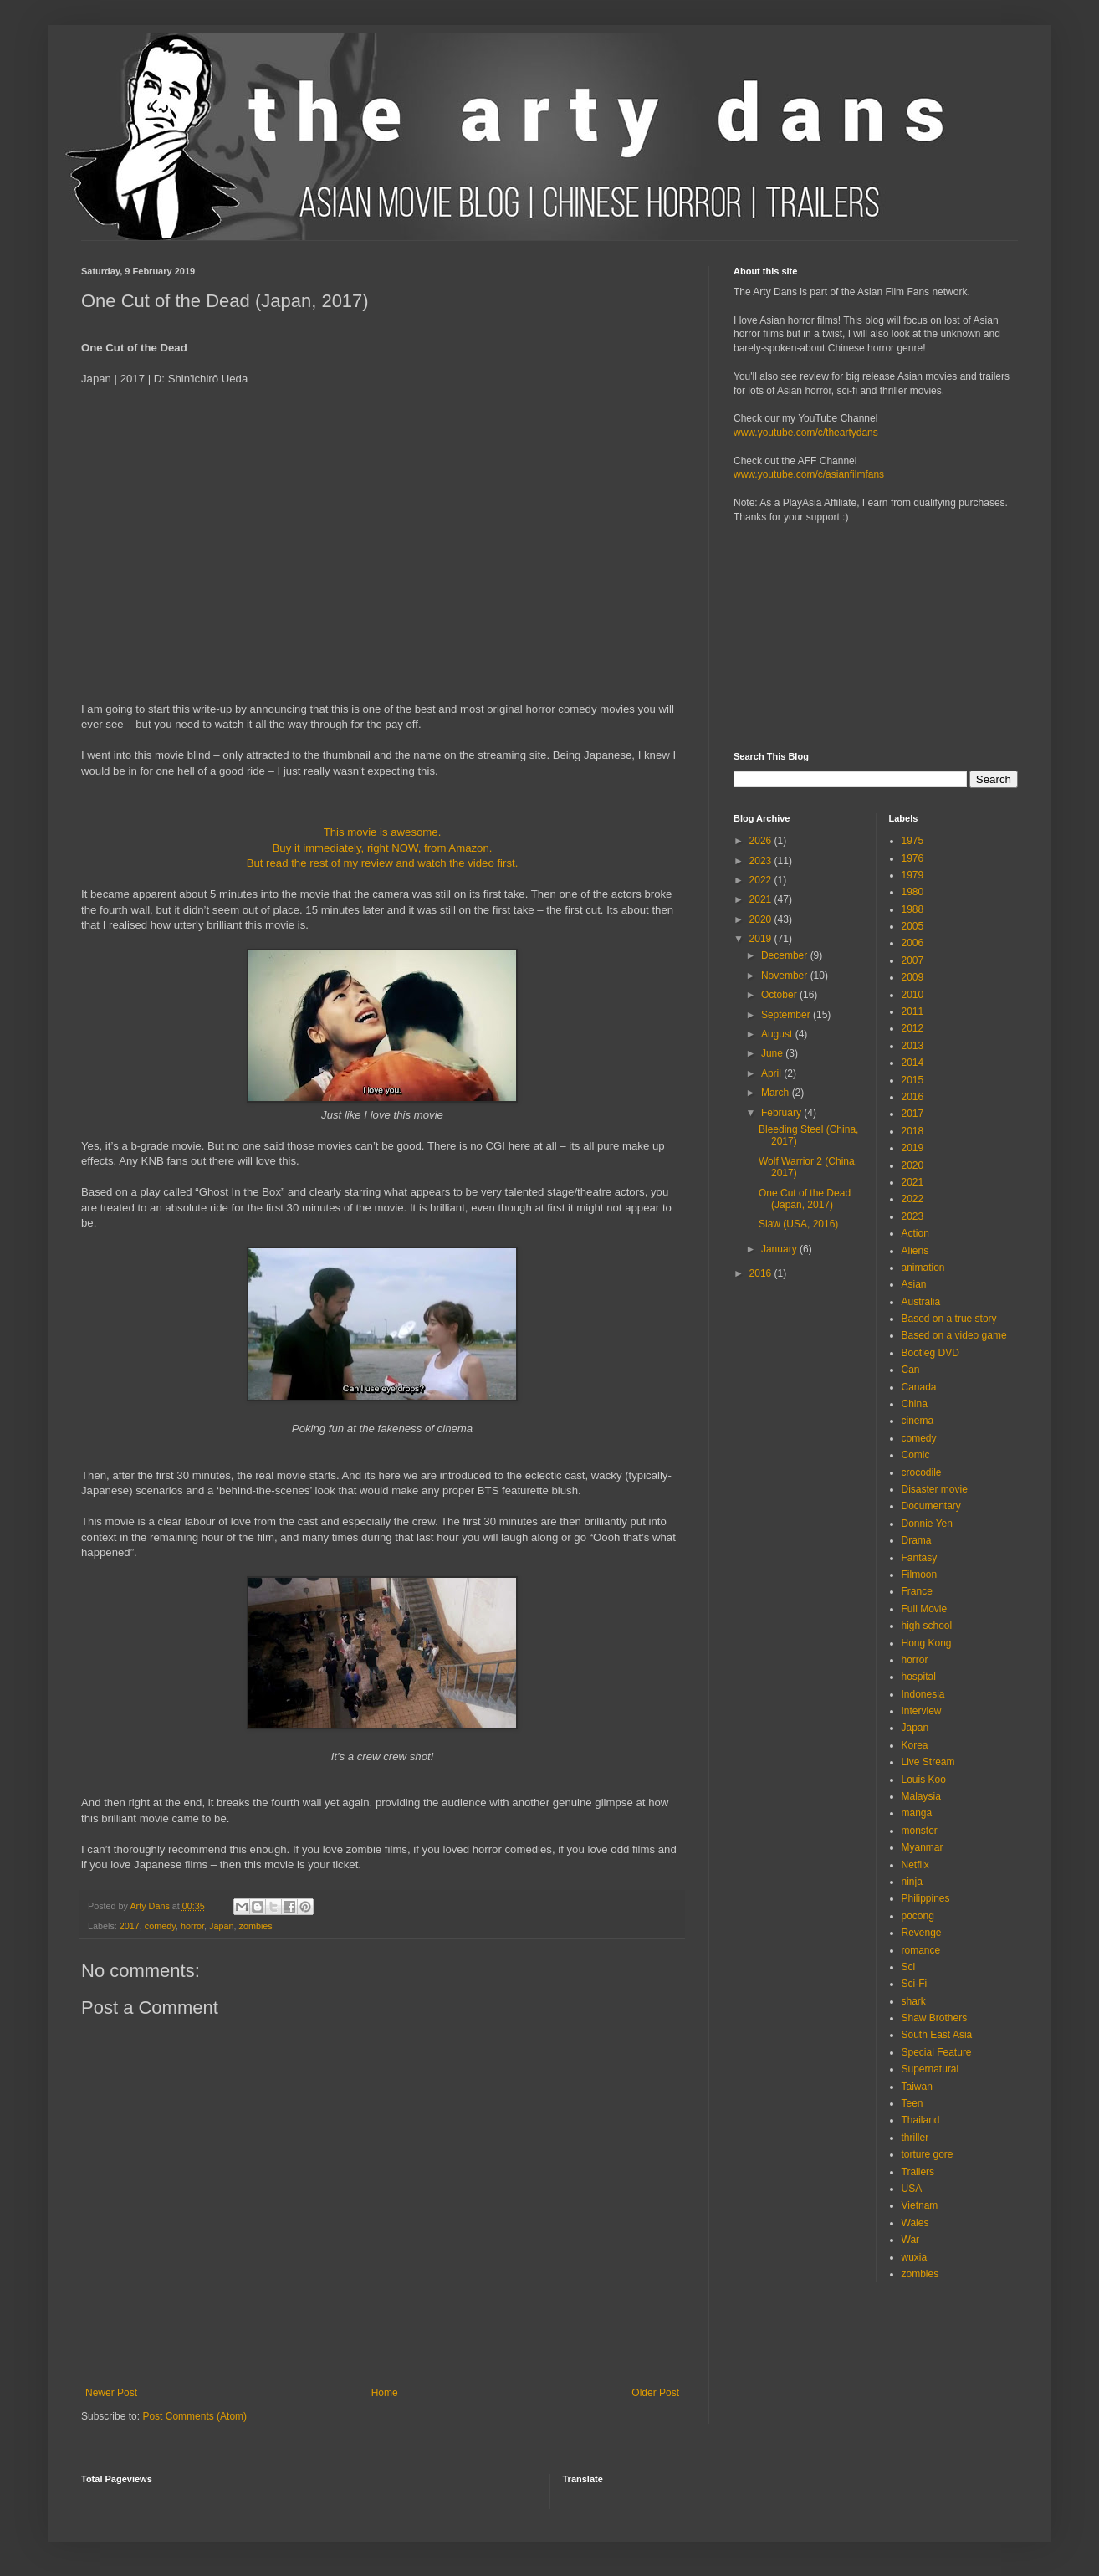  Describe the element at coordinates (761, 861) in the screenshot. I see `2023` at that location.